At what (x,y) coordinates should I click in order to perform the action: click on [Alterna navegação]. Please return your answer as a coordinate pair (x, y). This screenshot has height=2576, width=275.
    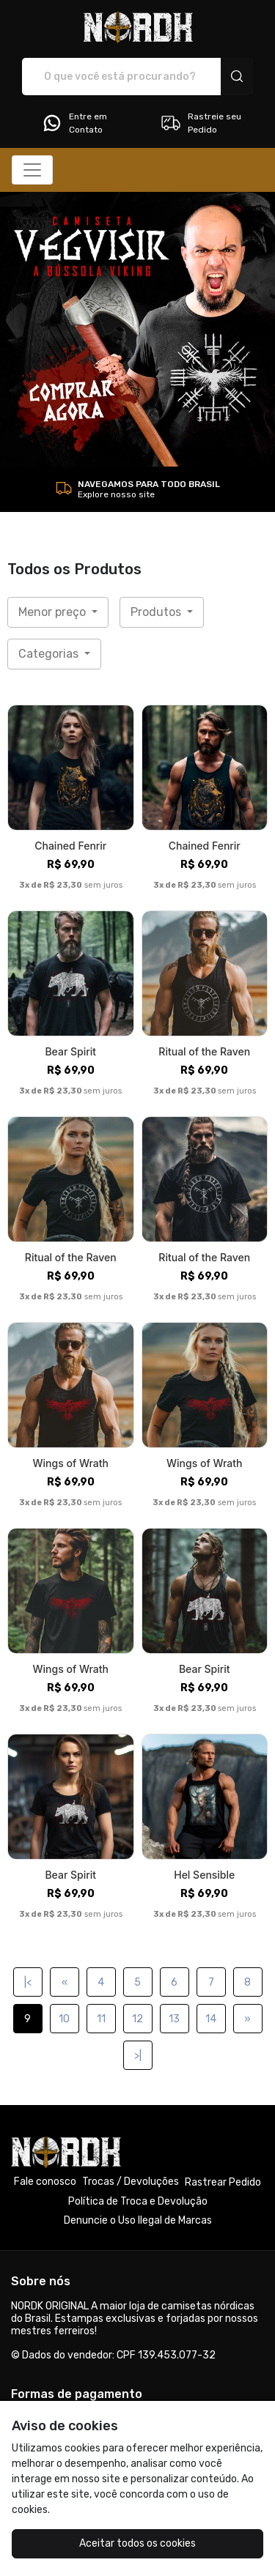
    Looking at the image, I should click on (32, 170).